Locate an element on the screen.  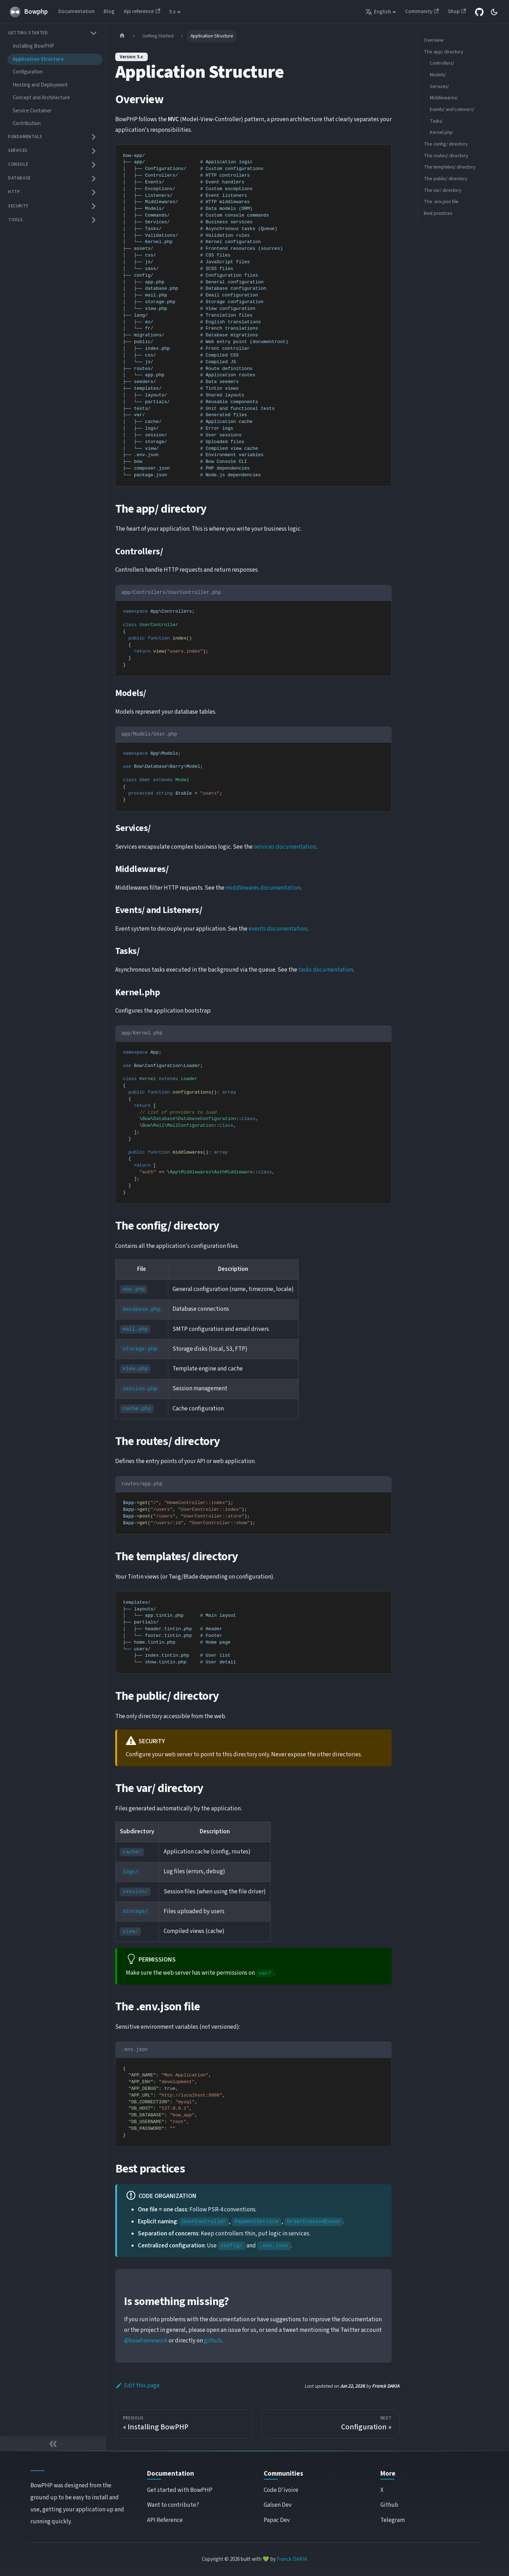
Get started with BowPHP is located at coordinates (179, 2490).